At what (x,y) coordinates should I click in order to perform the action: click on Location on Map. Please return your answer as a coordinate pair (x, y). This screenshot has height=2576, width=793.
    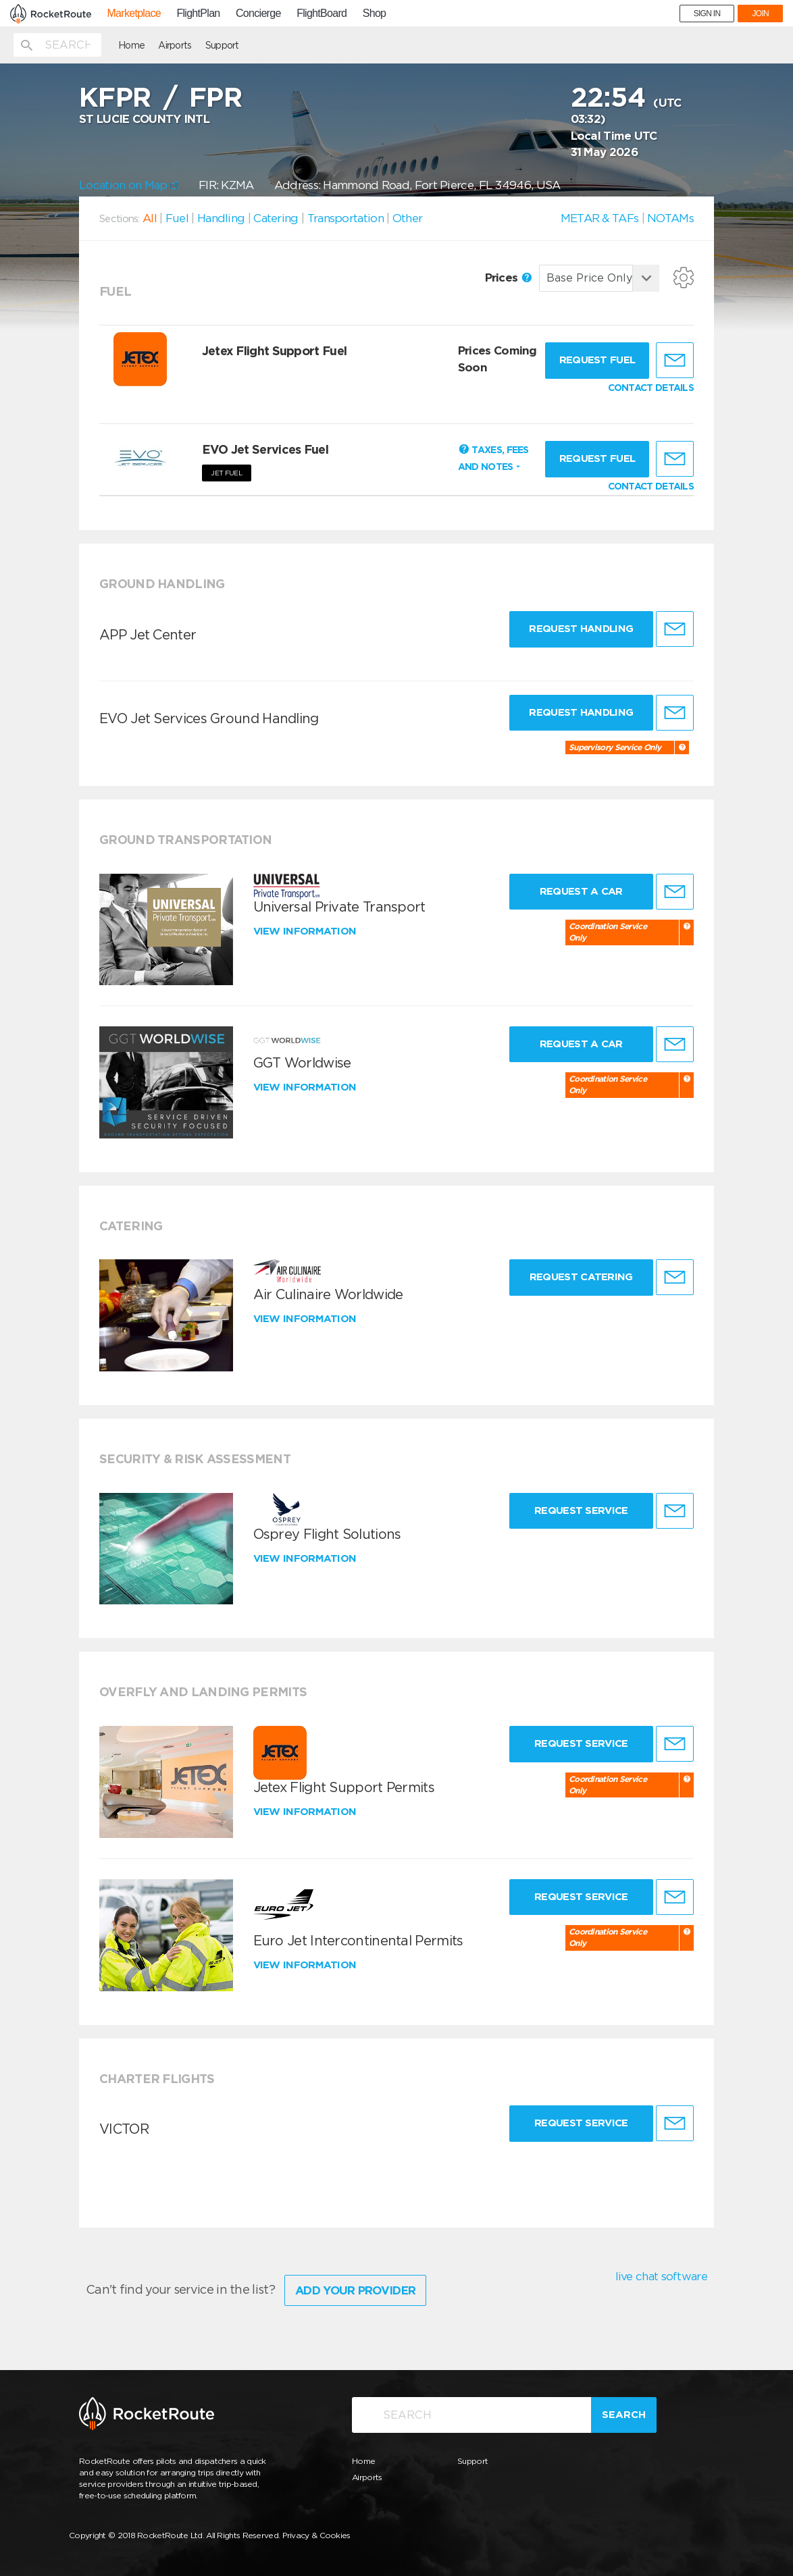
    Looking at the image, I should click on (128, 185).